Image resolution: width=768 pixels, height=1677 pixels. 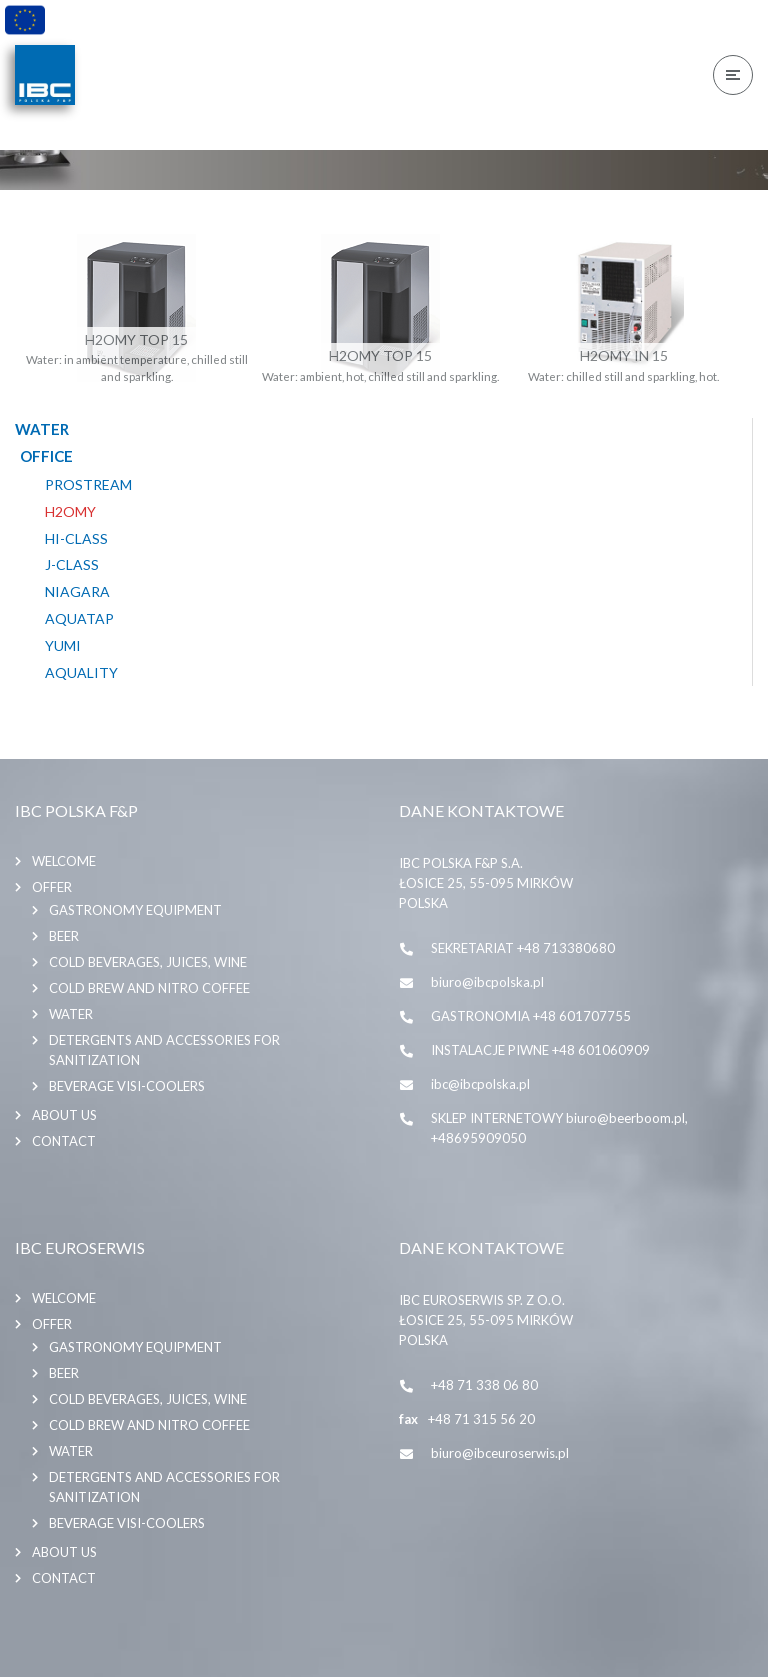 What do you see at coordinates (149, 988) in the screenshot?
I see `COLD BREW AND NITRO COFFEE` at bounding box center [149, 988].